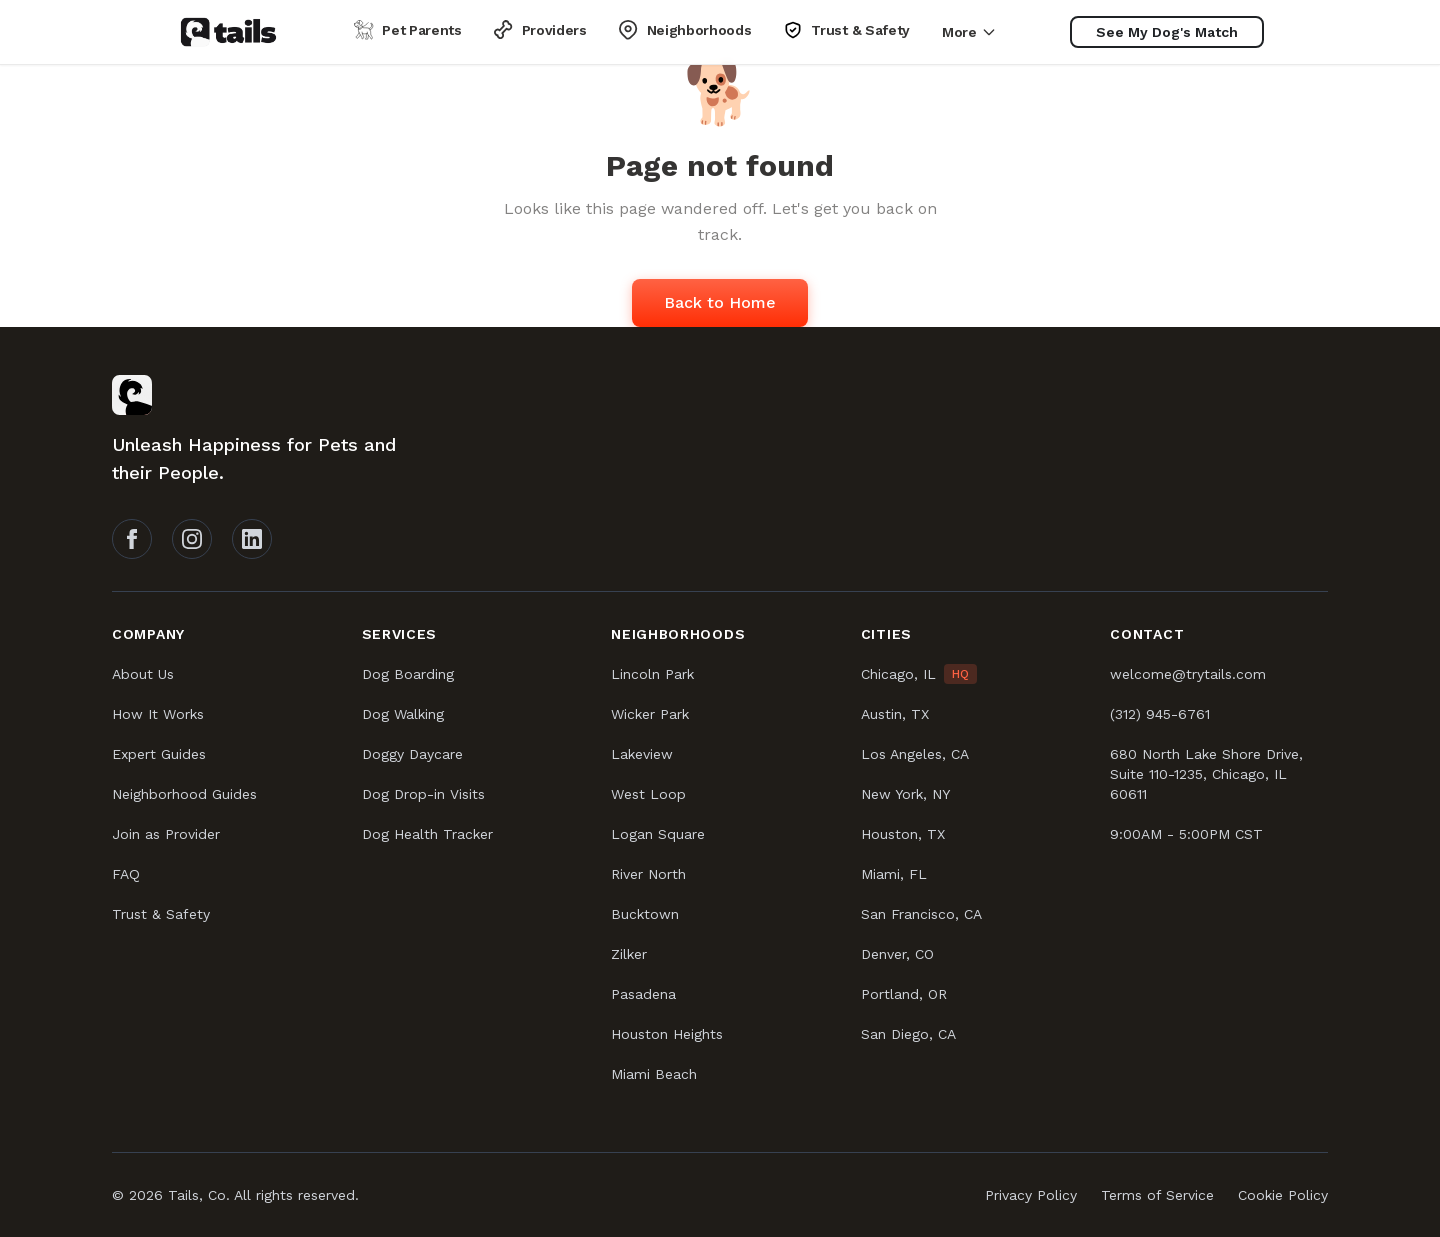 This screenshot has height=1237, width=1440. Describe the element at coordinates (894, 874) in the screenshot. I see `Miami, FL` at that location.